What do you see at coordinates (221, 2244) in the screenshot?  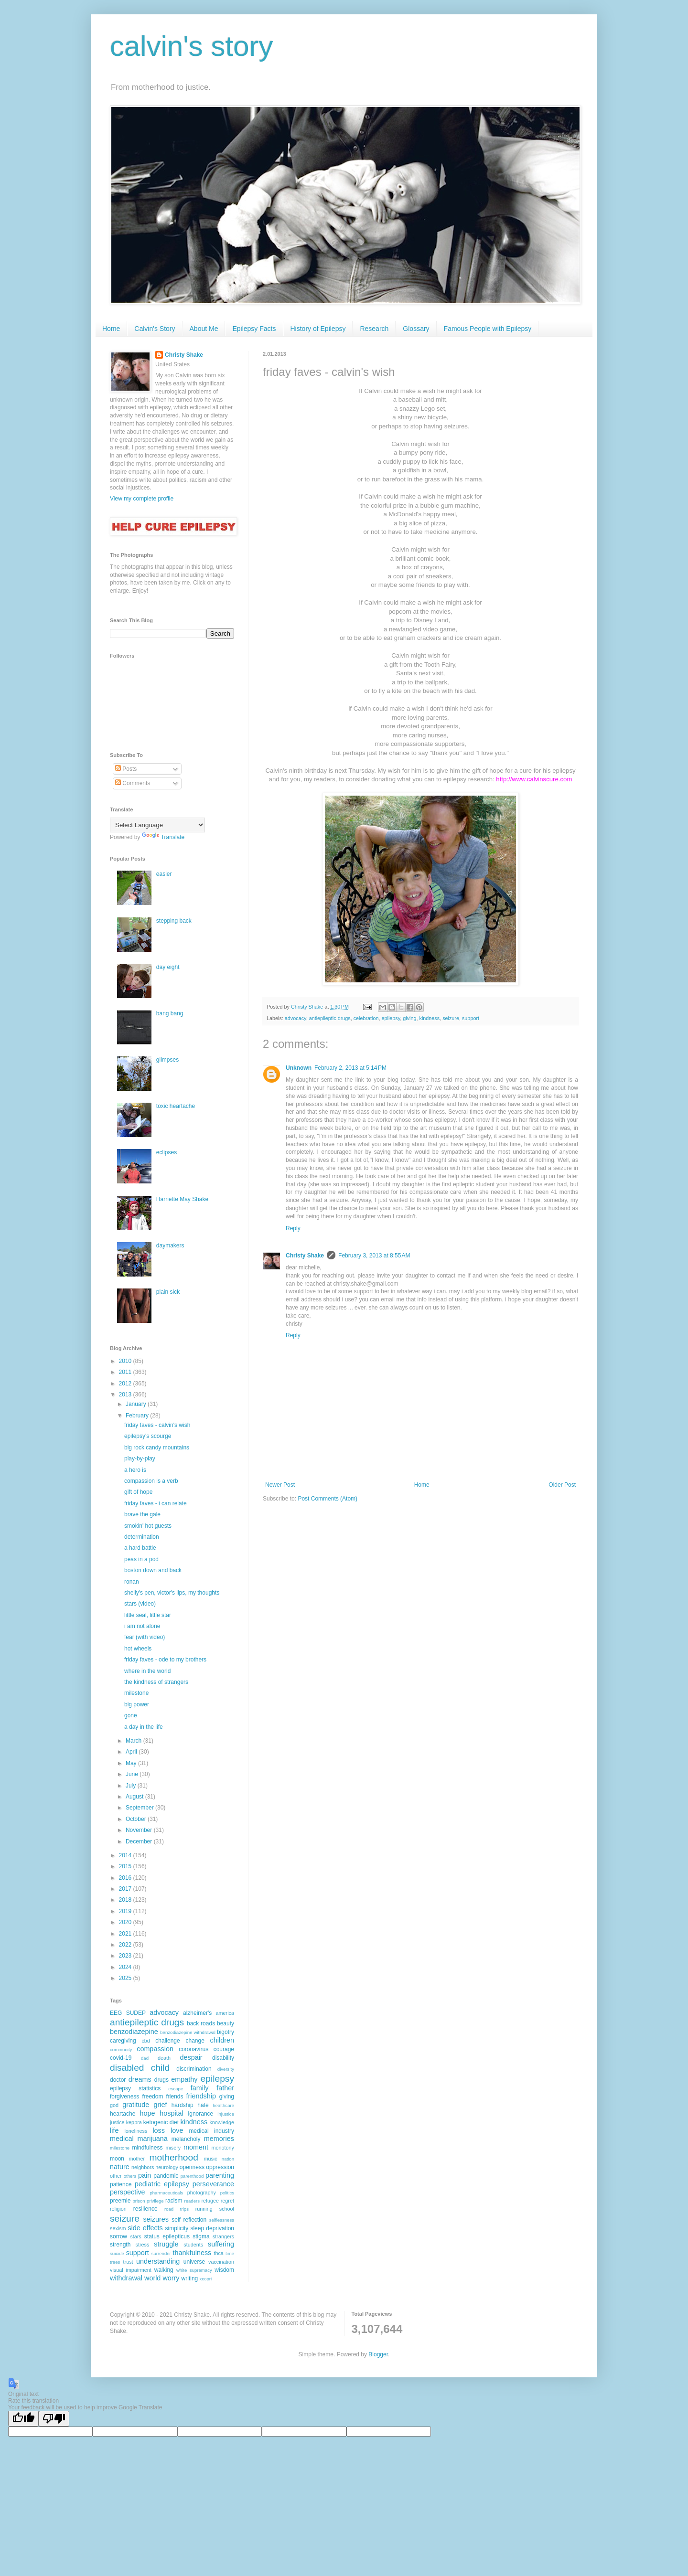 I see `suffering` at bounding box center [221, 2244].